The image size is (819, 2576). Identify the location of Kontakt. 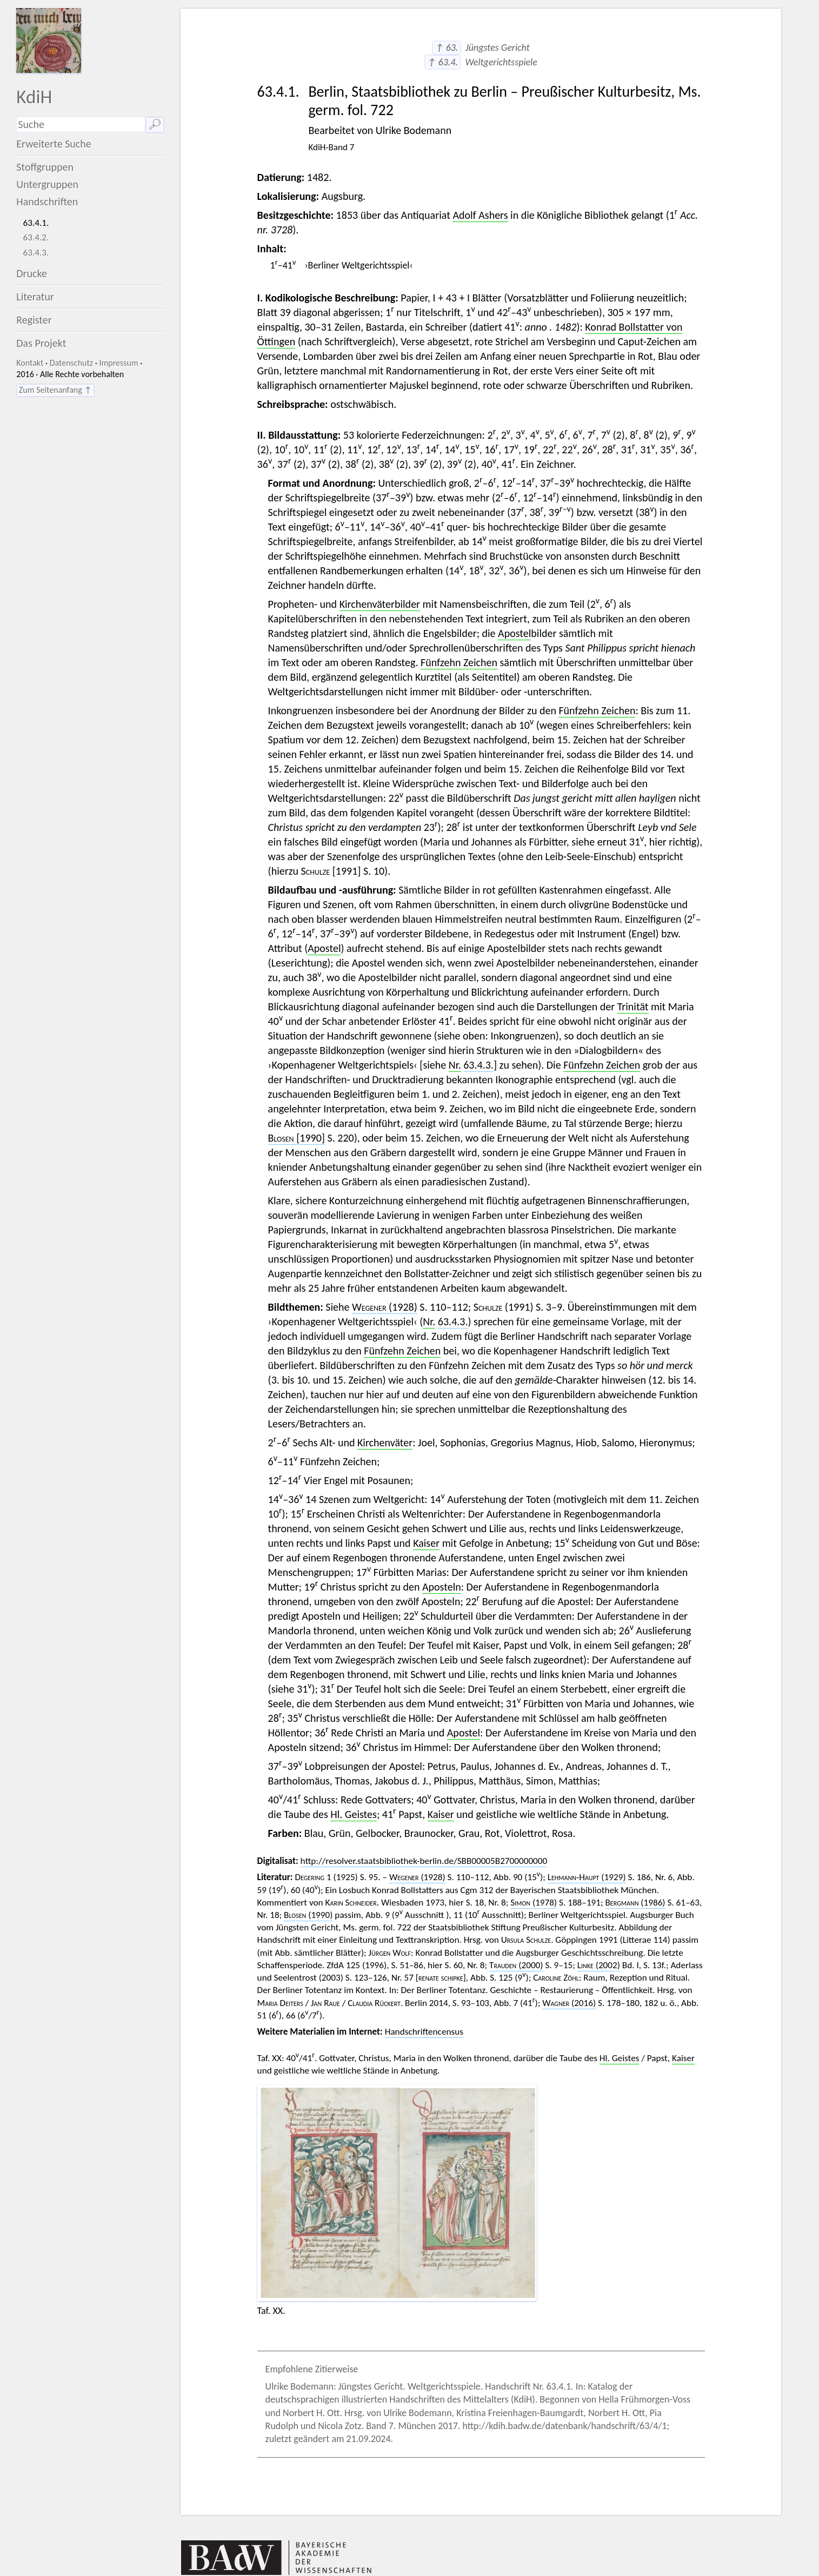
(29, 363).